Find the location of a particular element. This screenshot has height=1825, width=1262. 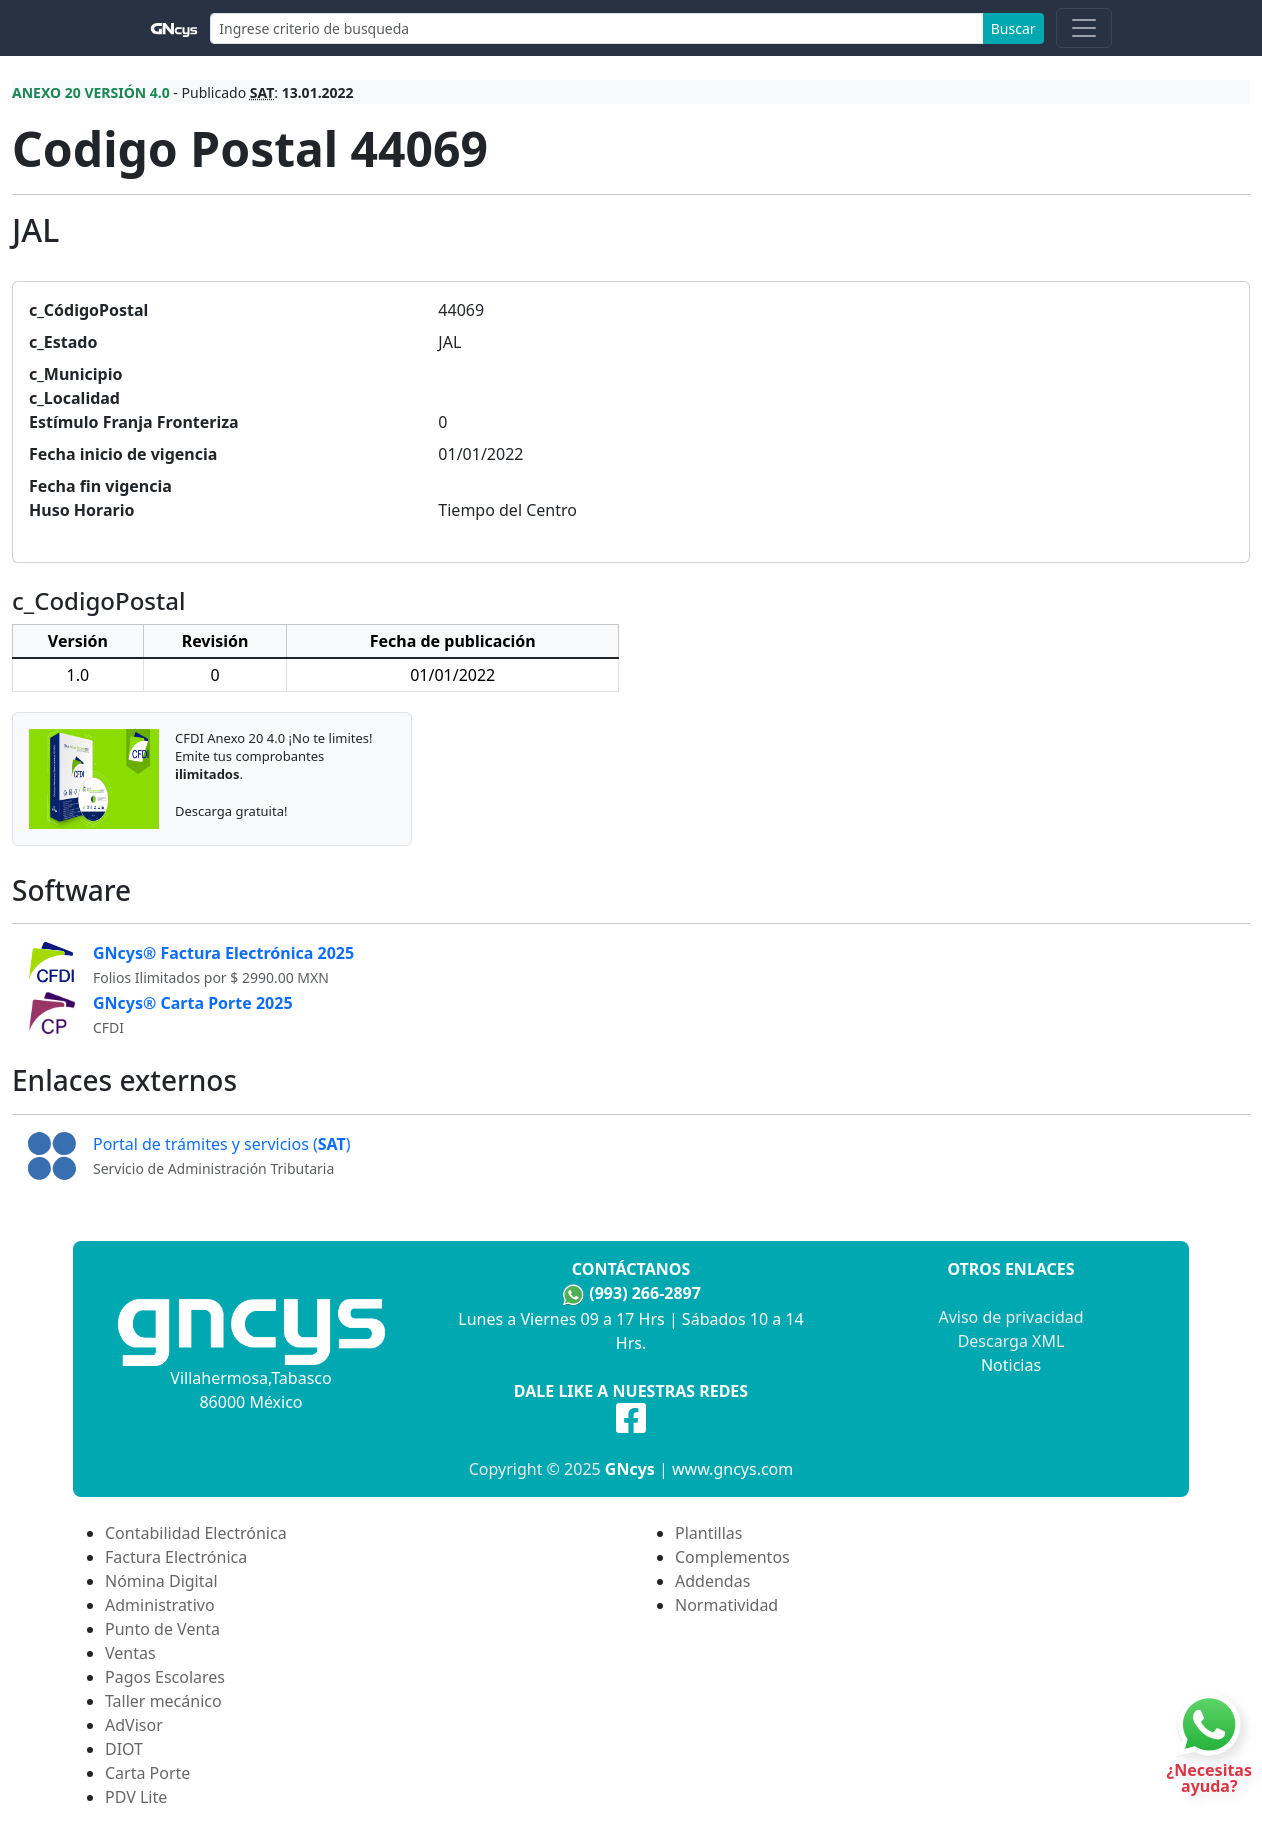

Contáctanos is located at coordinates (631, 1269).